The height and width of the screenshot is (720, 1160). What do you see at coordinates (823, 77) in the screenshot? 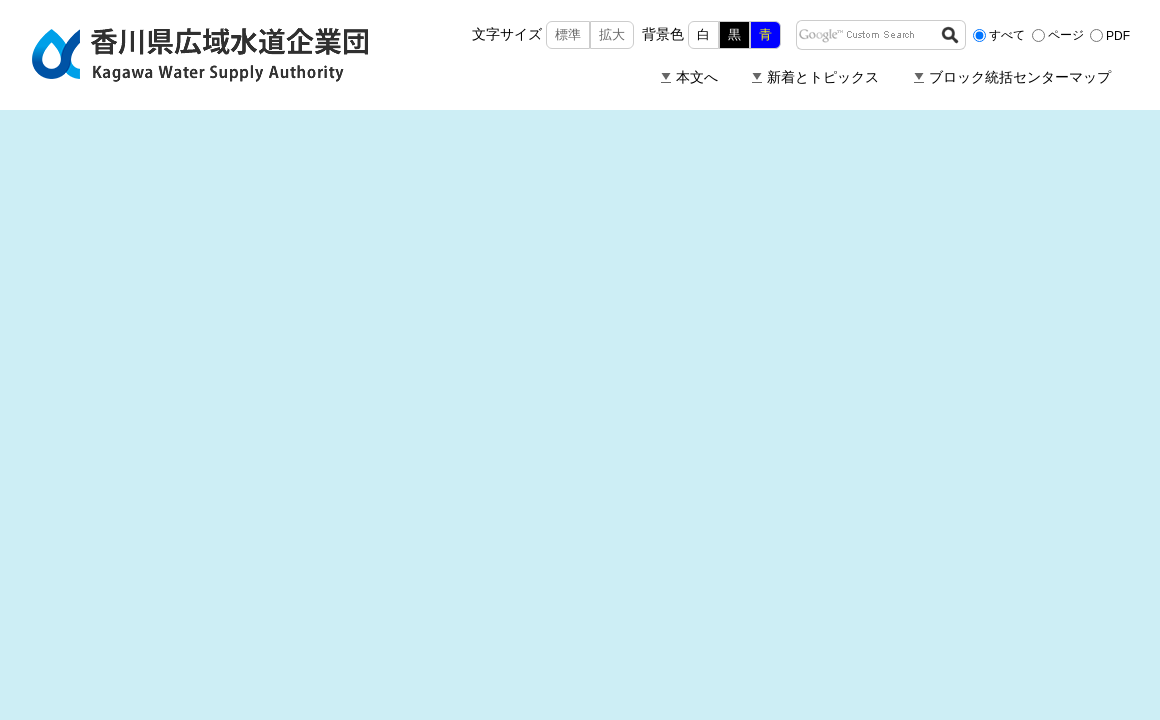
I see `新着とトピックス` at bounding box center [823, 77].